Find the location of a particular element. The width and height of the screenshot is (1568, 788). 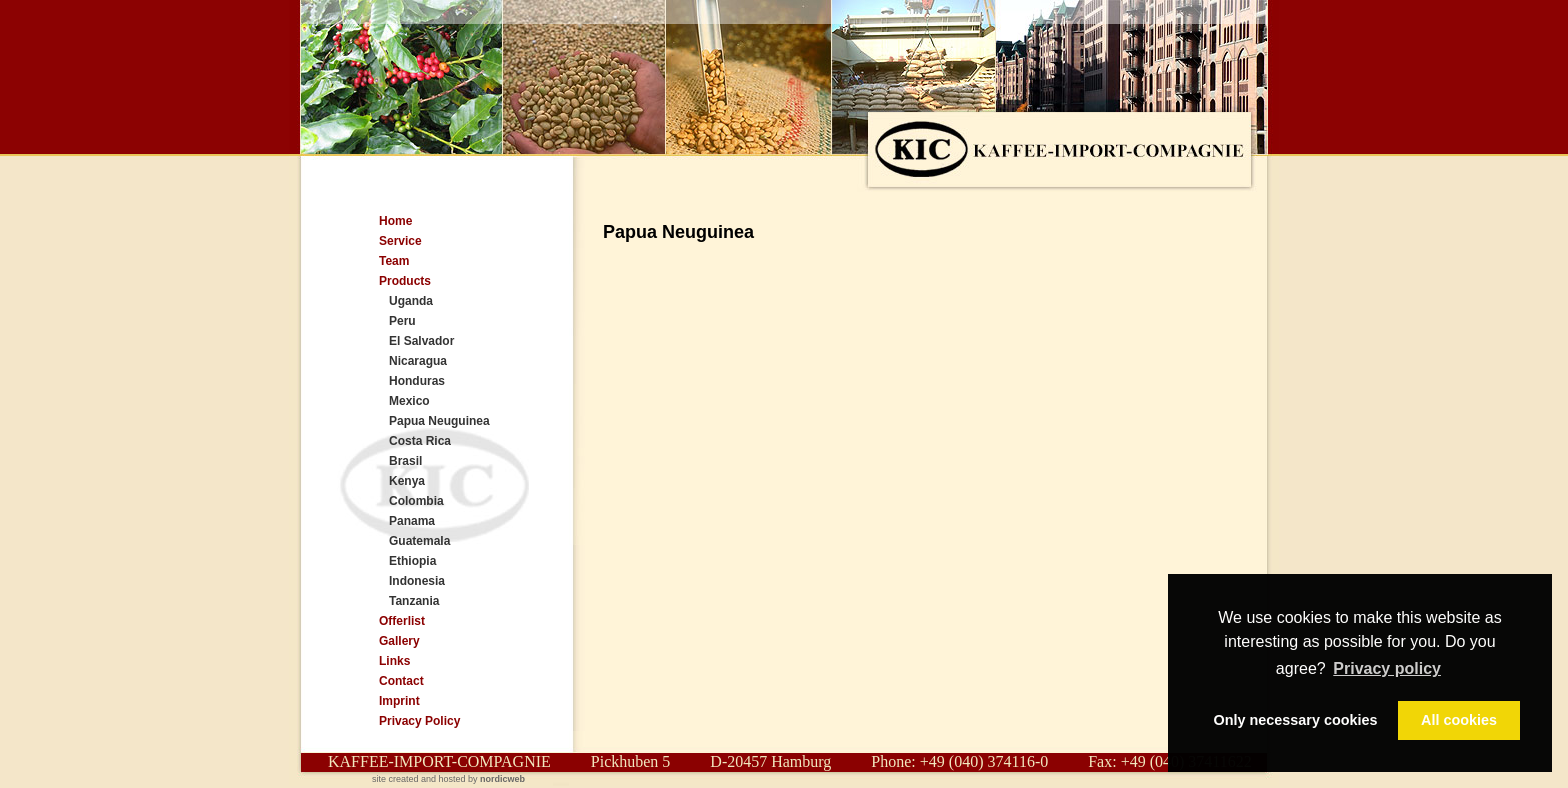

Tanzania is located at coordinates (414, 601).